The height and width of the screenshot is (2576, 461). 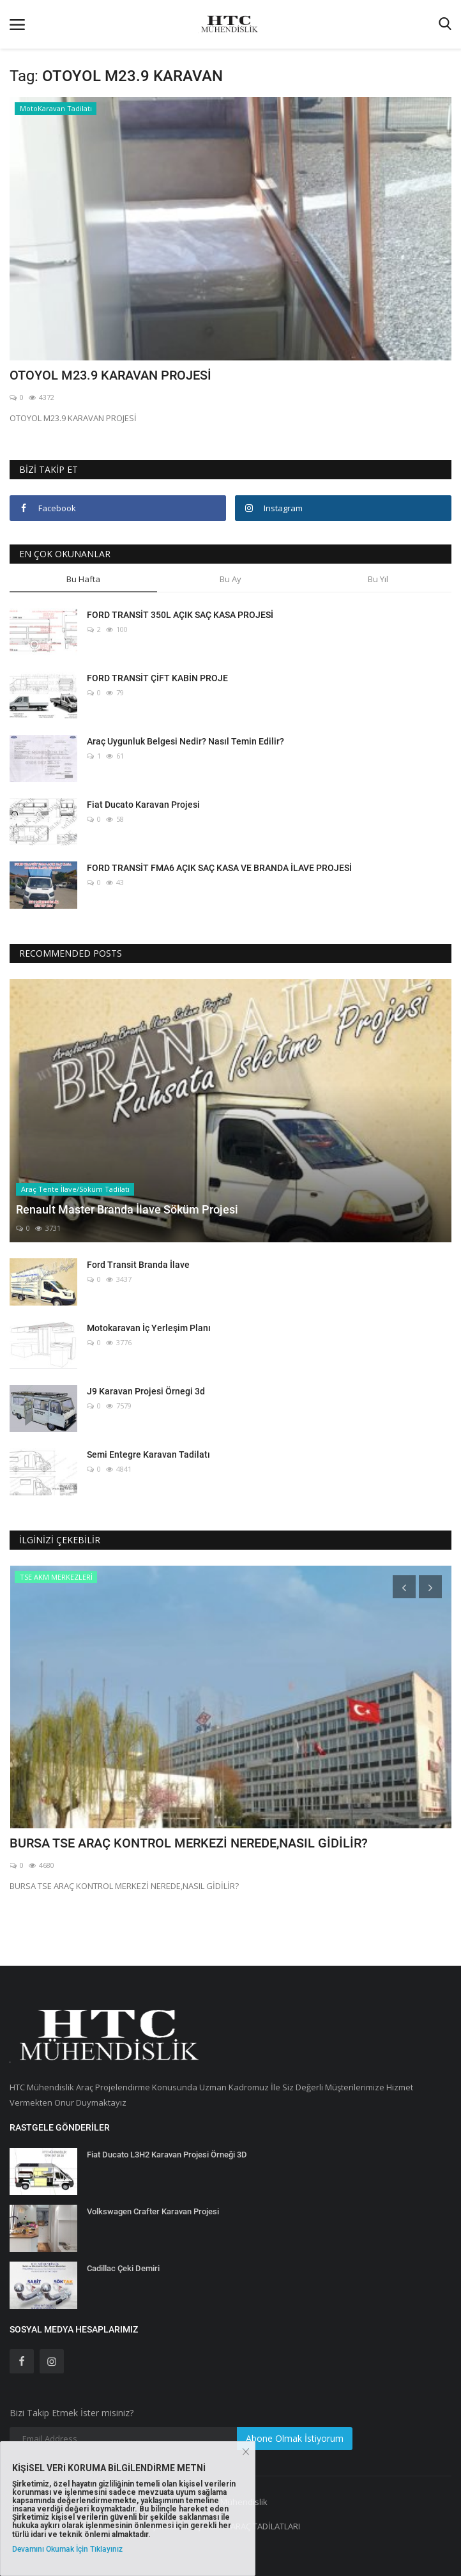 What do you see at coordinates (146, 1391) in the screenshot?
I see `J9 Karavan Projesi Örnegi 3d` at bounding box center [146, 1391].